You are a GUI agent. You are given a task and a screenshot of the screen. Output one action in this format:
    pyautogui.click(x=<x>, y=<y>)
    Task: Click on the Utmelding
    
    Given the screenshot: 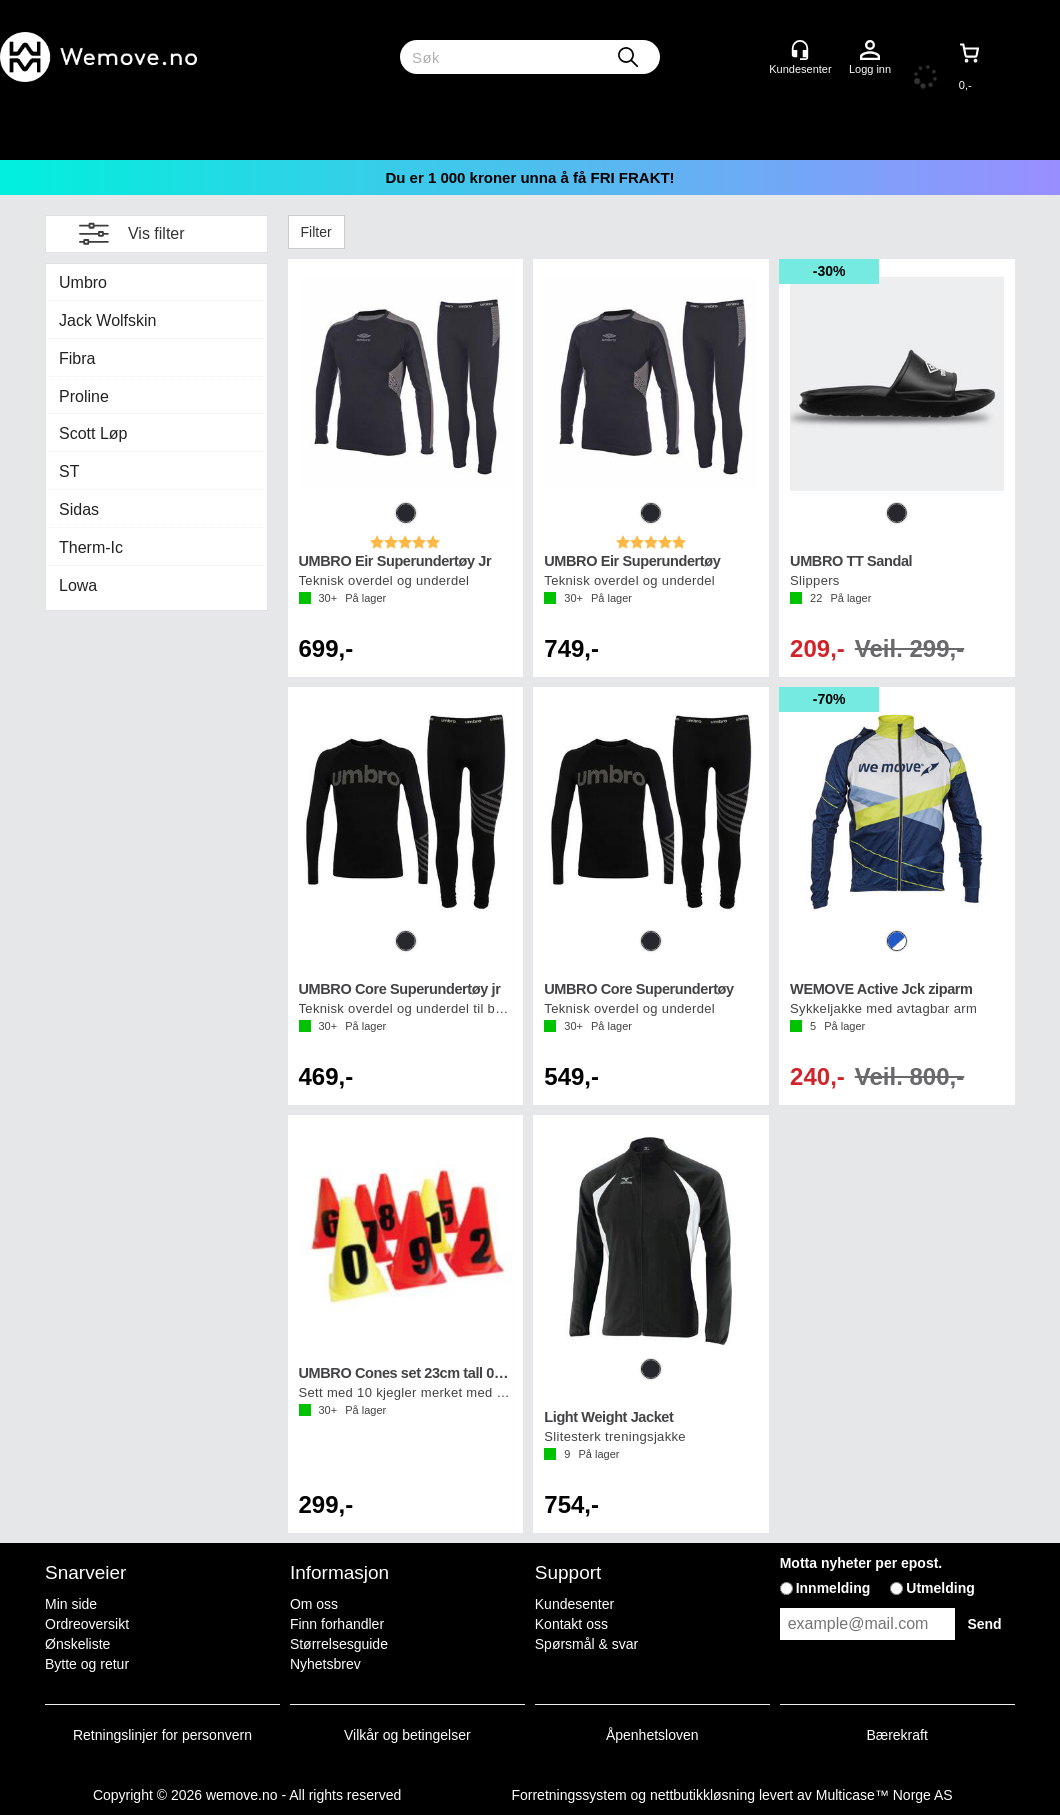 What is the action you would take?
    pyautogui.click(x=940, y=1588)
    